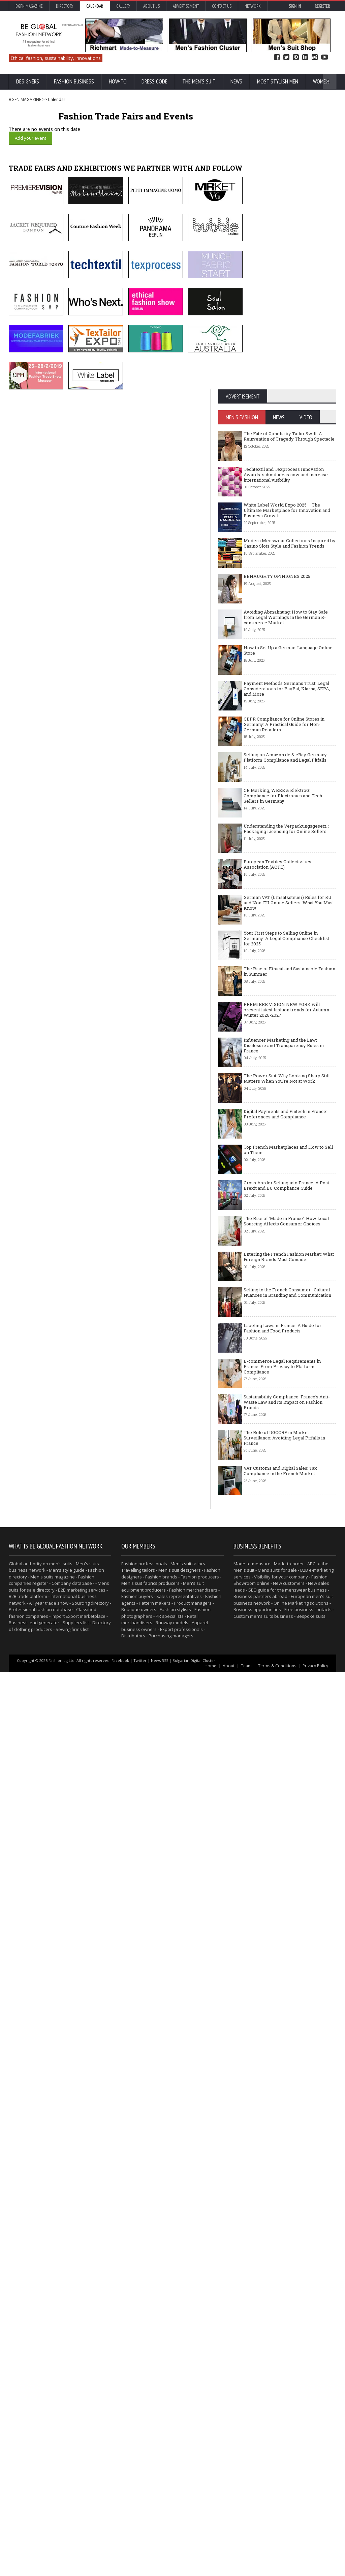 This screenshot has width=345, height=2576. I want to click on Network, so click(253, 6).